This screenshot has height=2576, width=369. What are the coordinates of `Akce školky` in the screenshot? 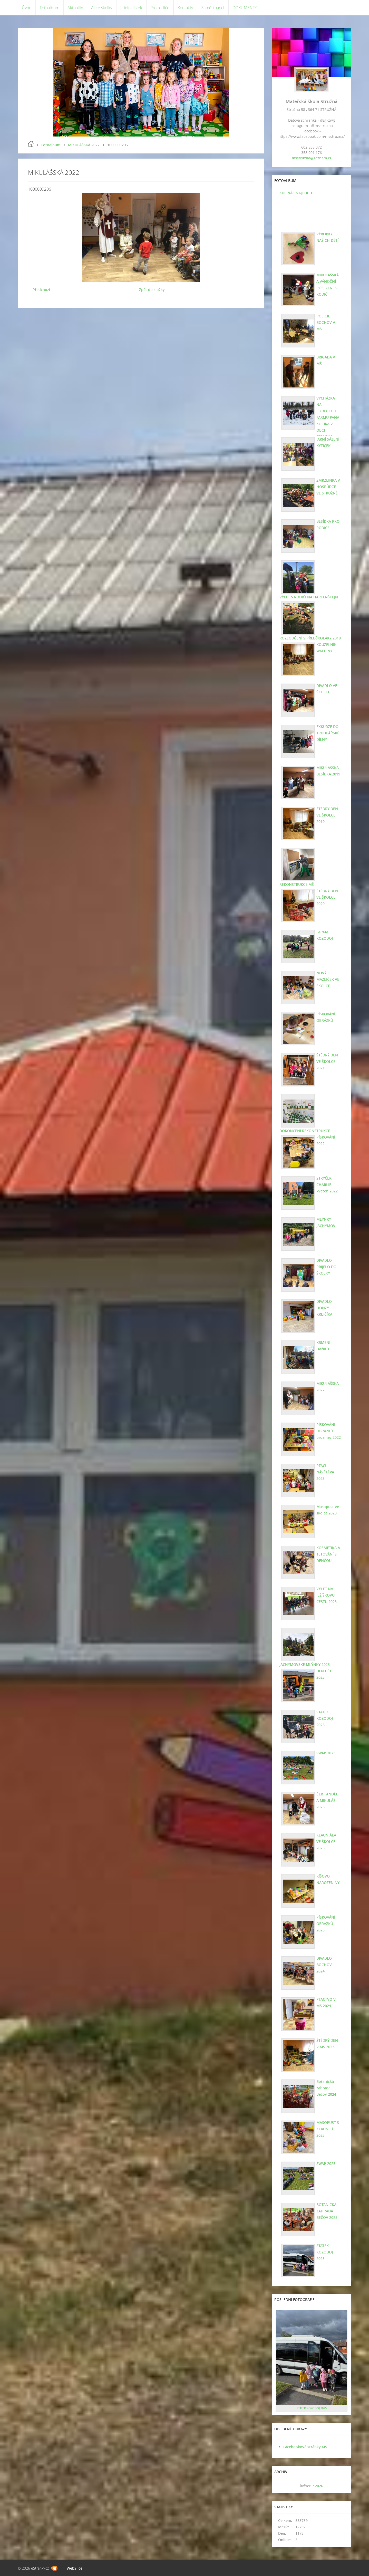 It's located at (101, 8).